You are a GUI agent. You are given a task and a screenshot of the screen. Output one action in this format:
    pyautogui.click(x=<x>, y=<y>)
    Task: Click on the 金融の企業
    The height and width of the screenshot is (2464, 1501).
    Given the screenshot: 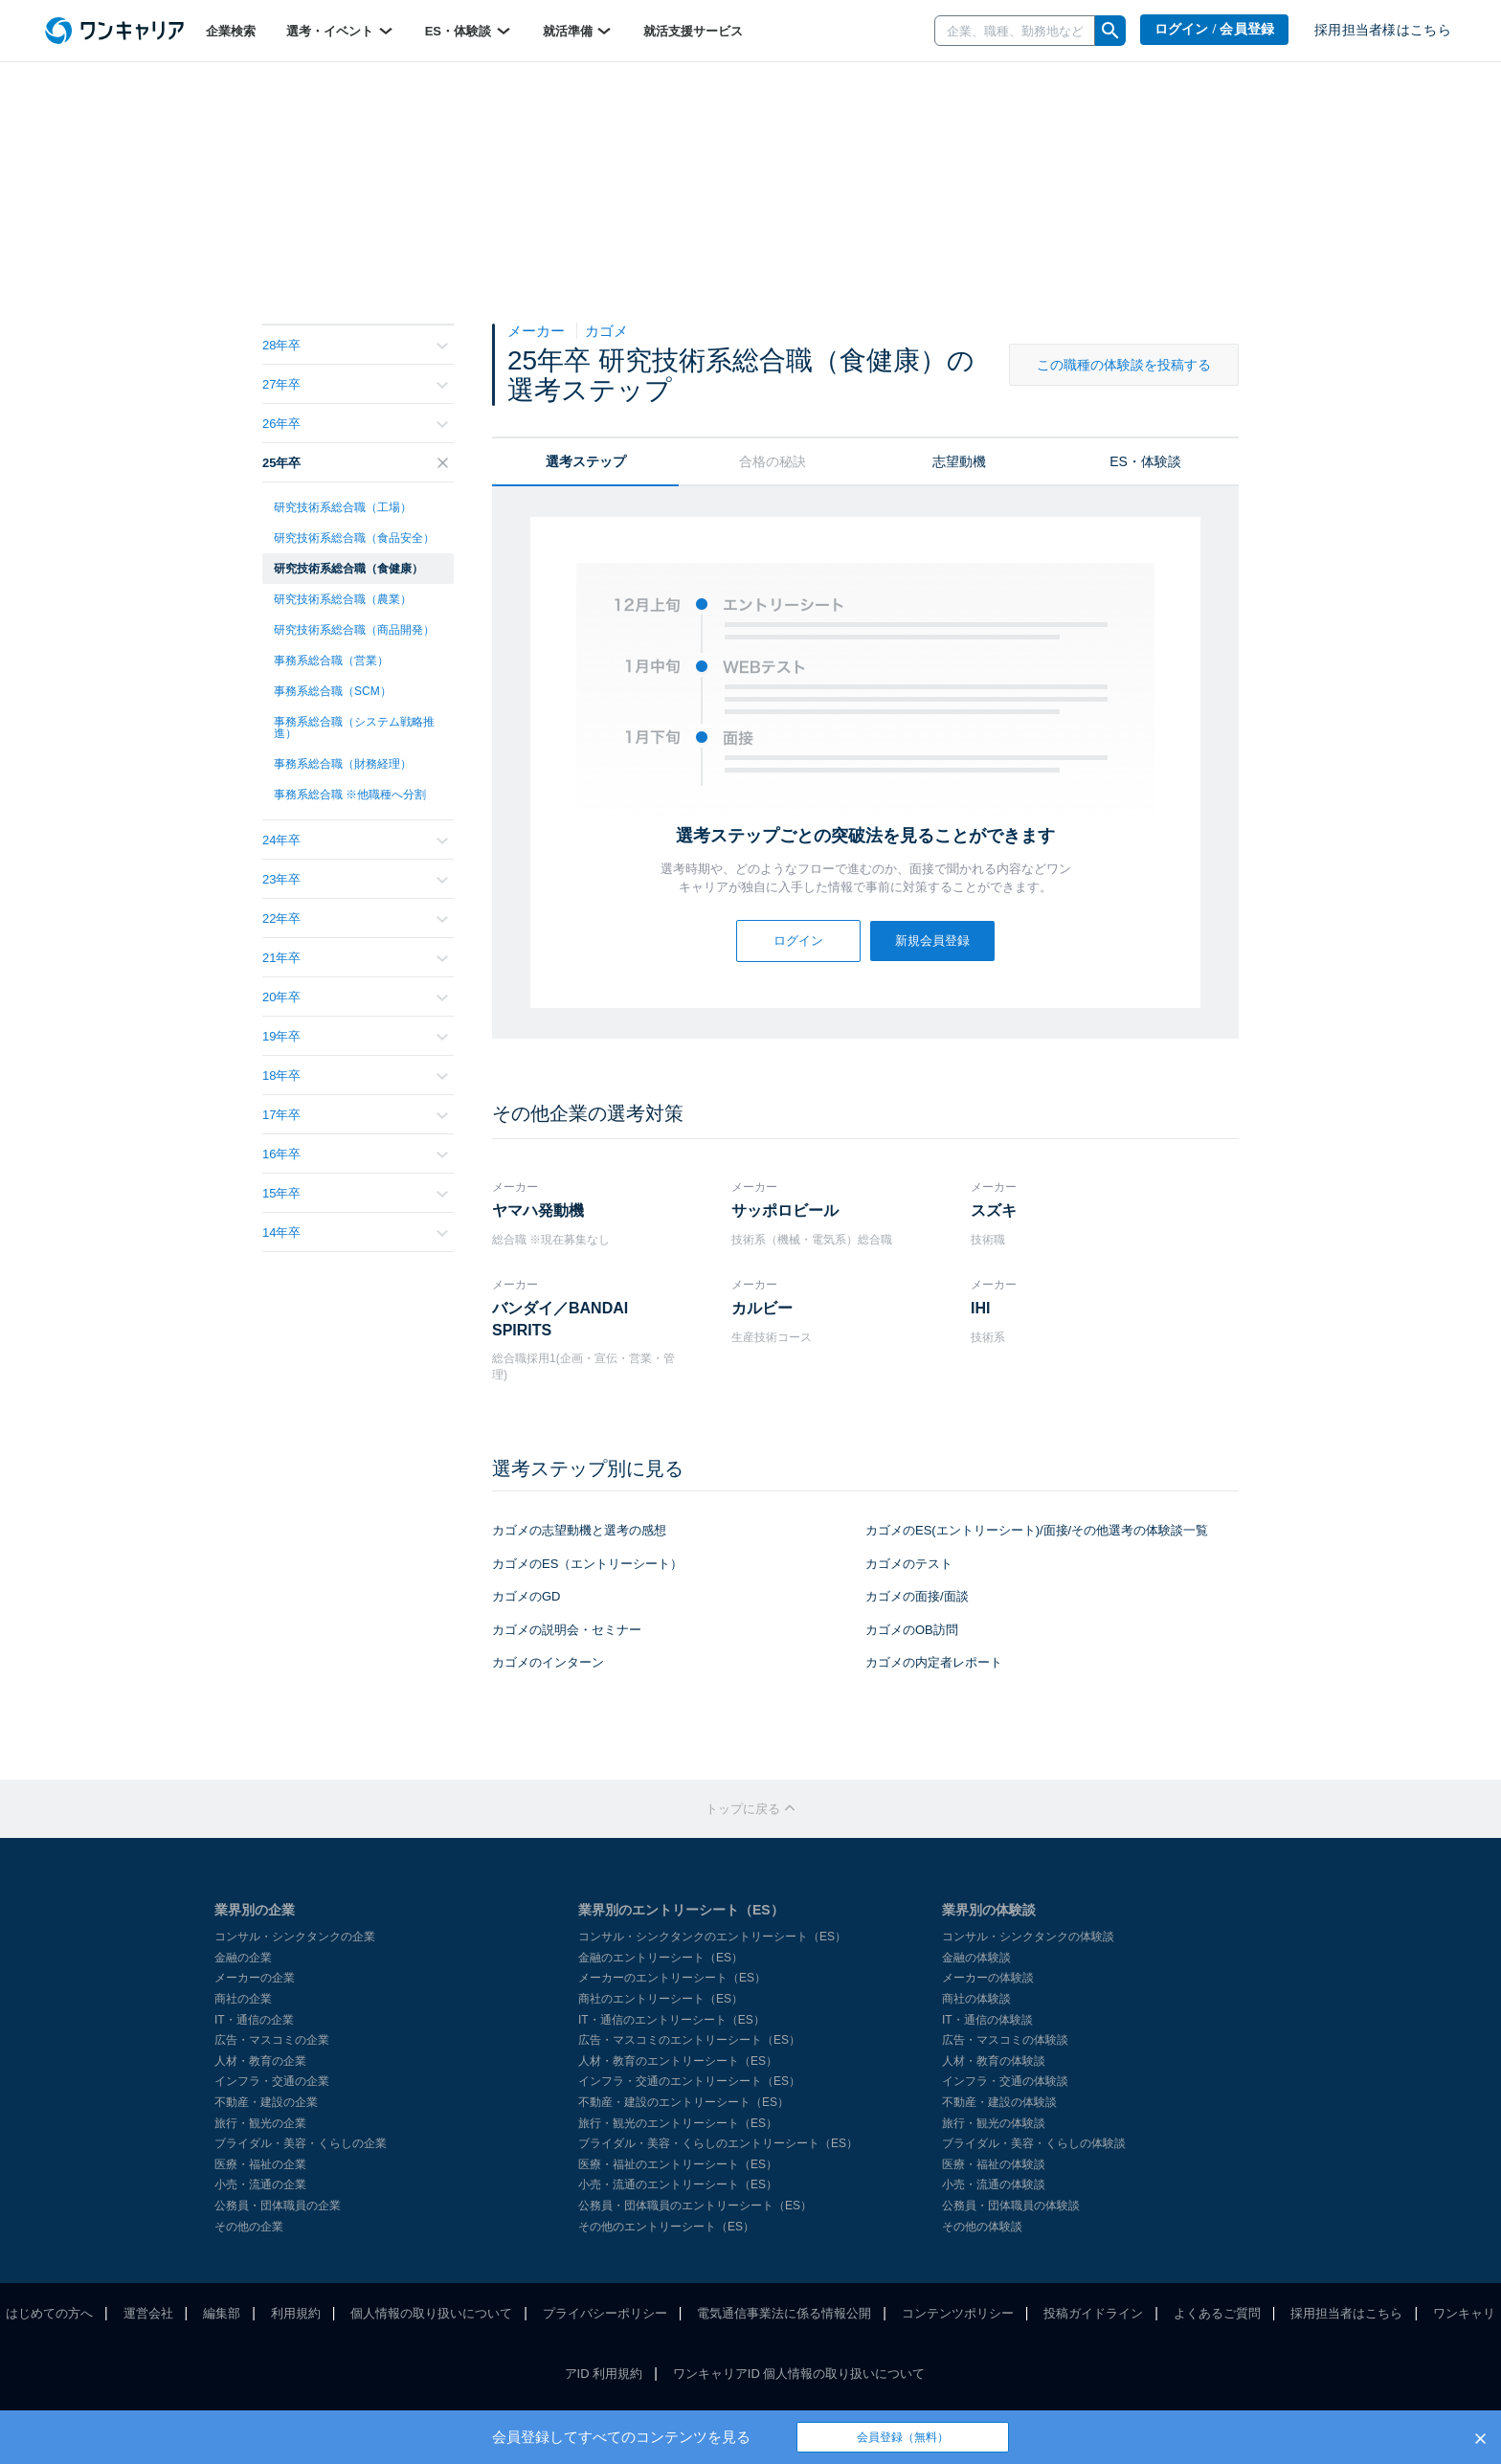 What is the action you would take?
    pyautogui.click(x=243, y=1957)
    